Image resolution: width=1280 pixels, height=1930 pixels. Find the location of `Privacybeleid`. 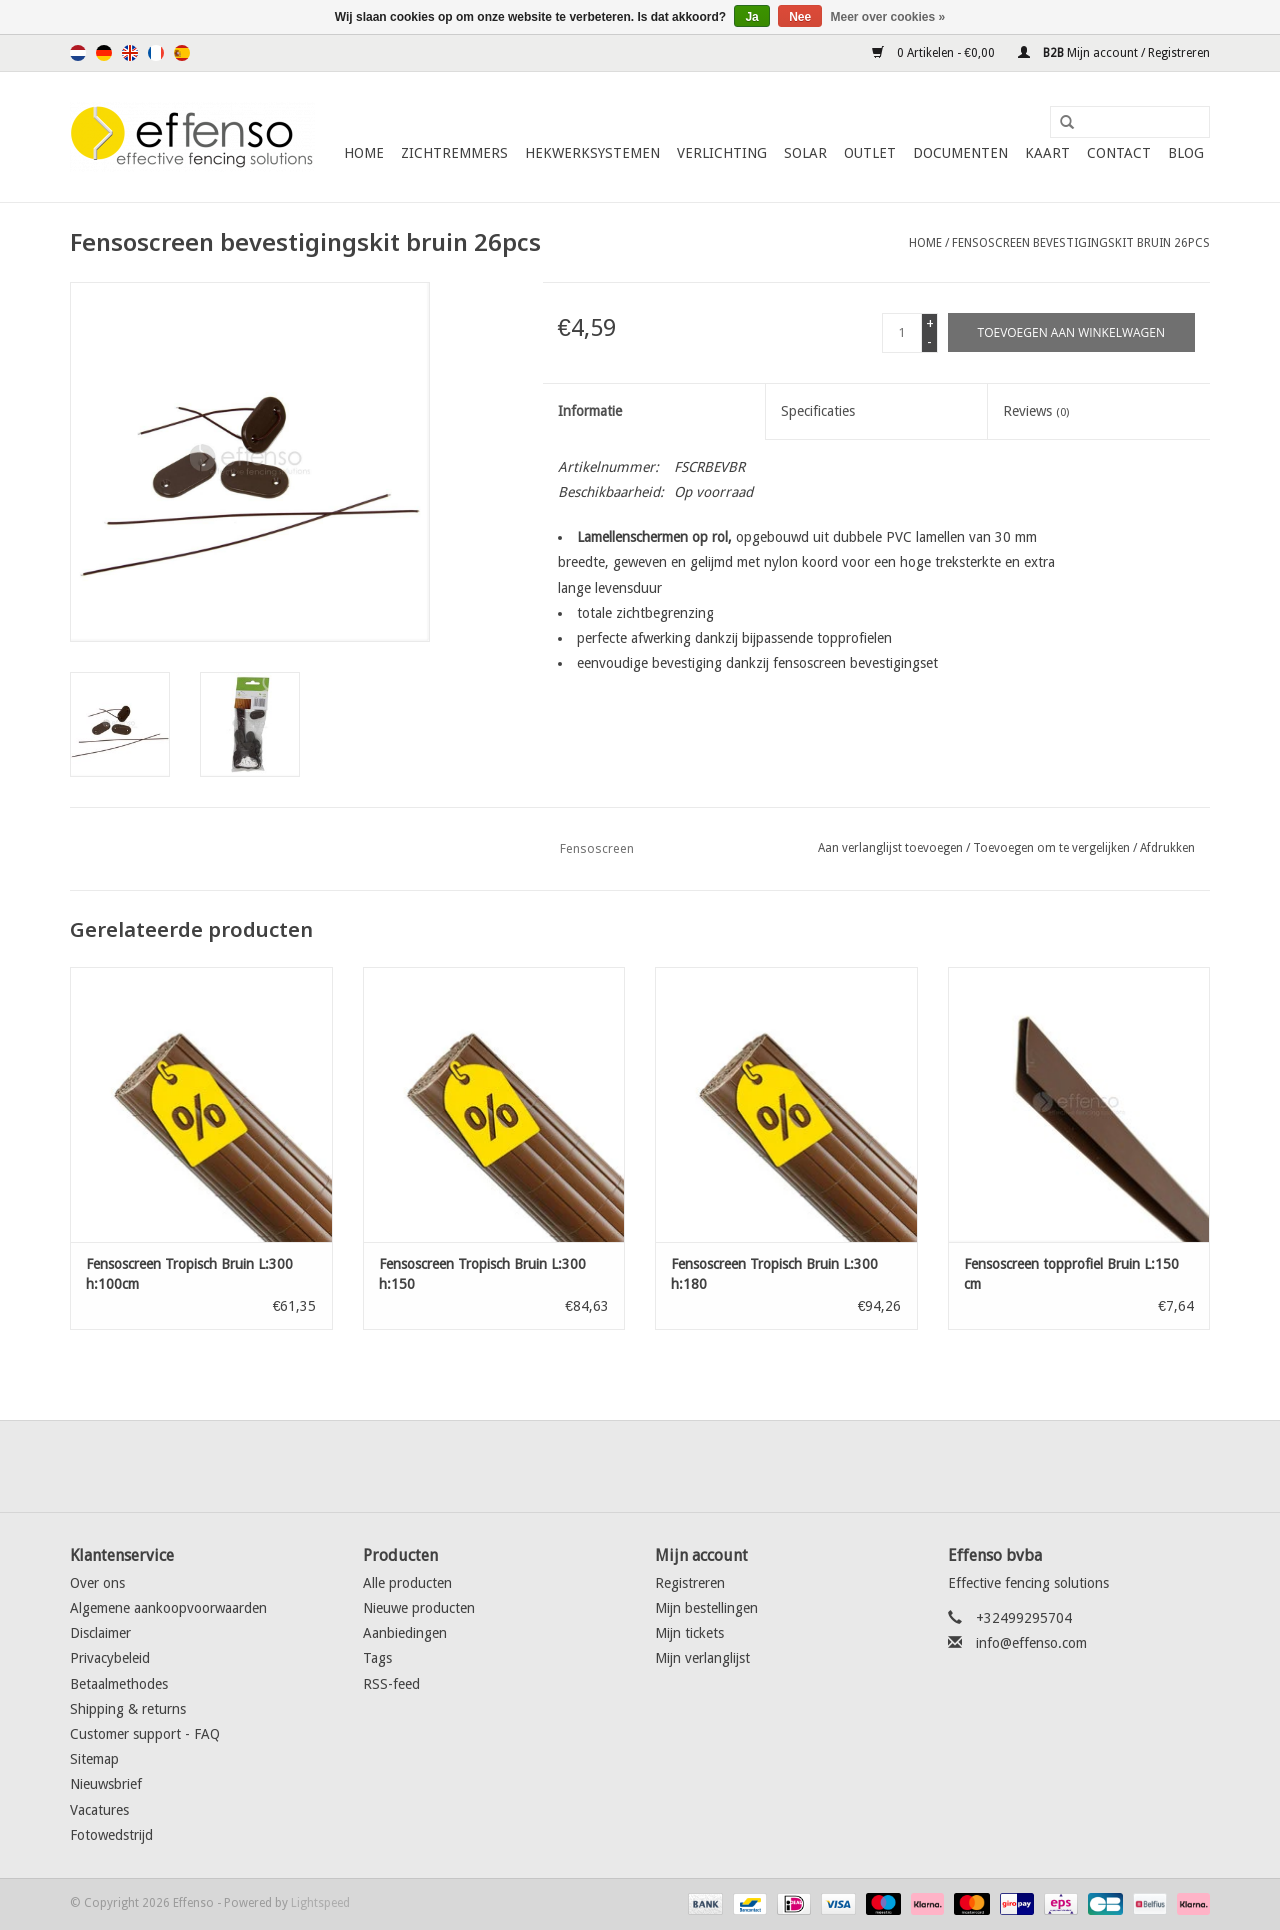

Privacybeleid is located at coordinates (110, 1658).